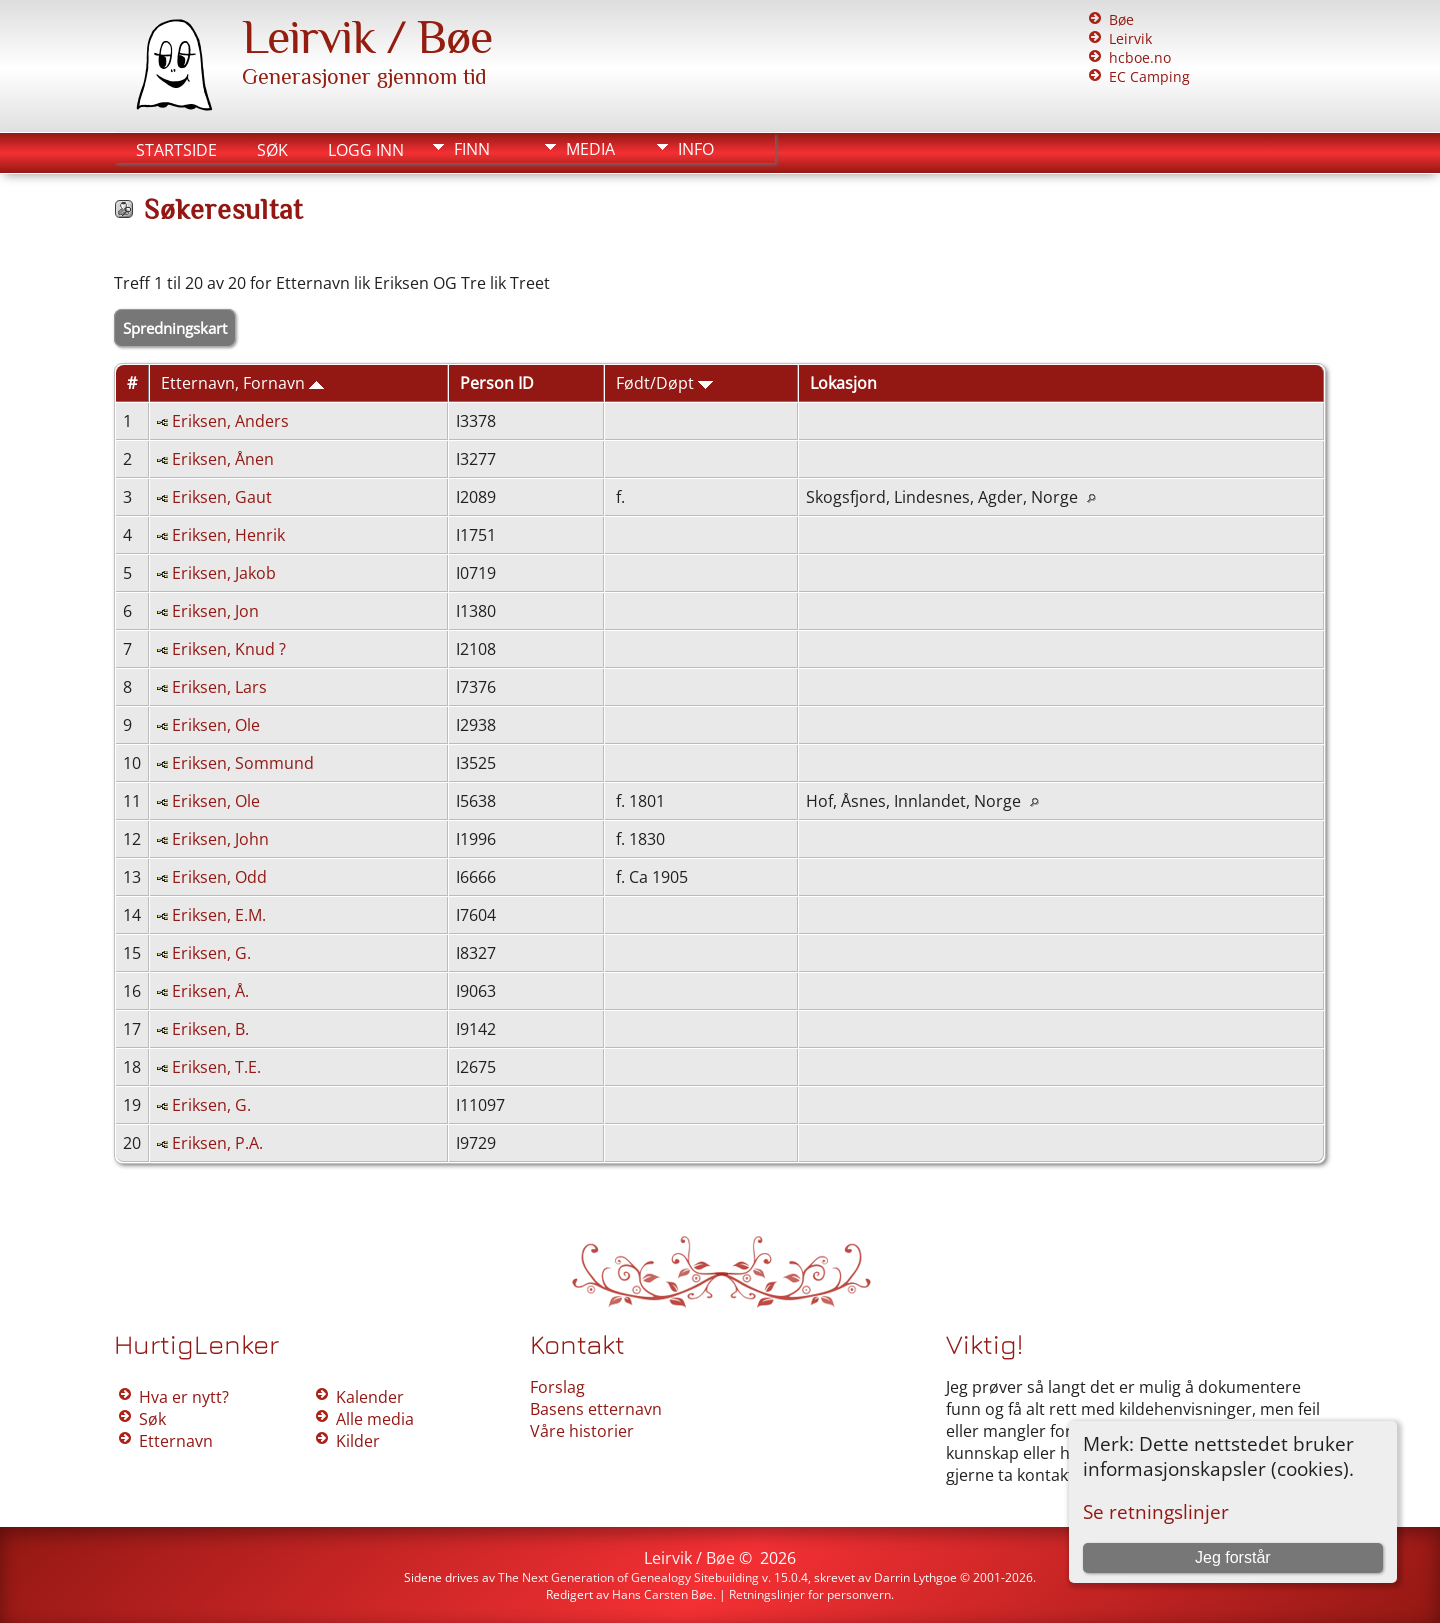 This screenshot has height=1623, width=1440. Describe the element at coordinates (242, 383) in the screenshot. I see `Etternavn, Fornavn` at that location.